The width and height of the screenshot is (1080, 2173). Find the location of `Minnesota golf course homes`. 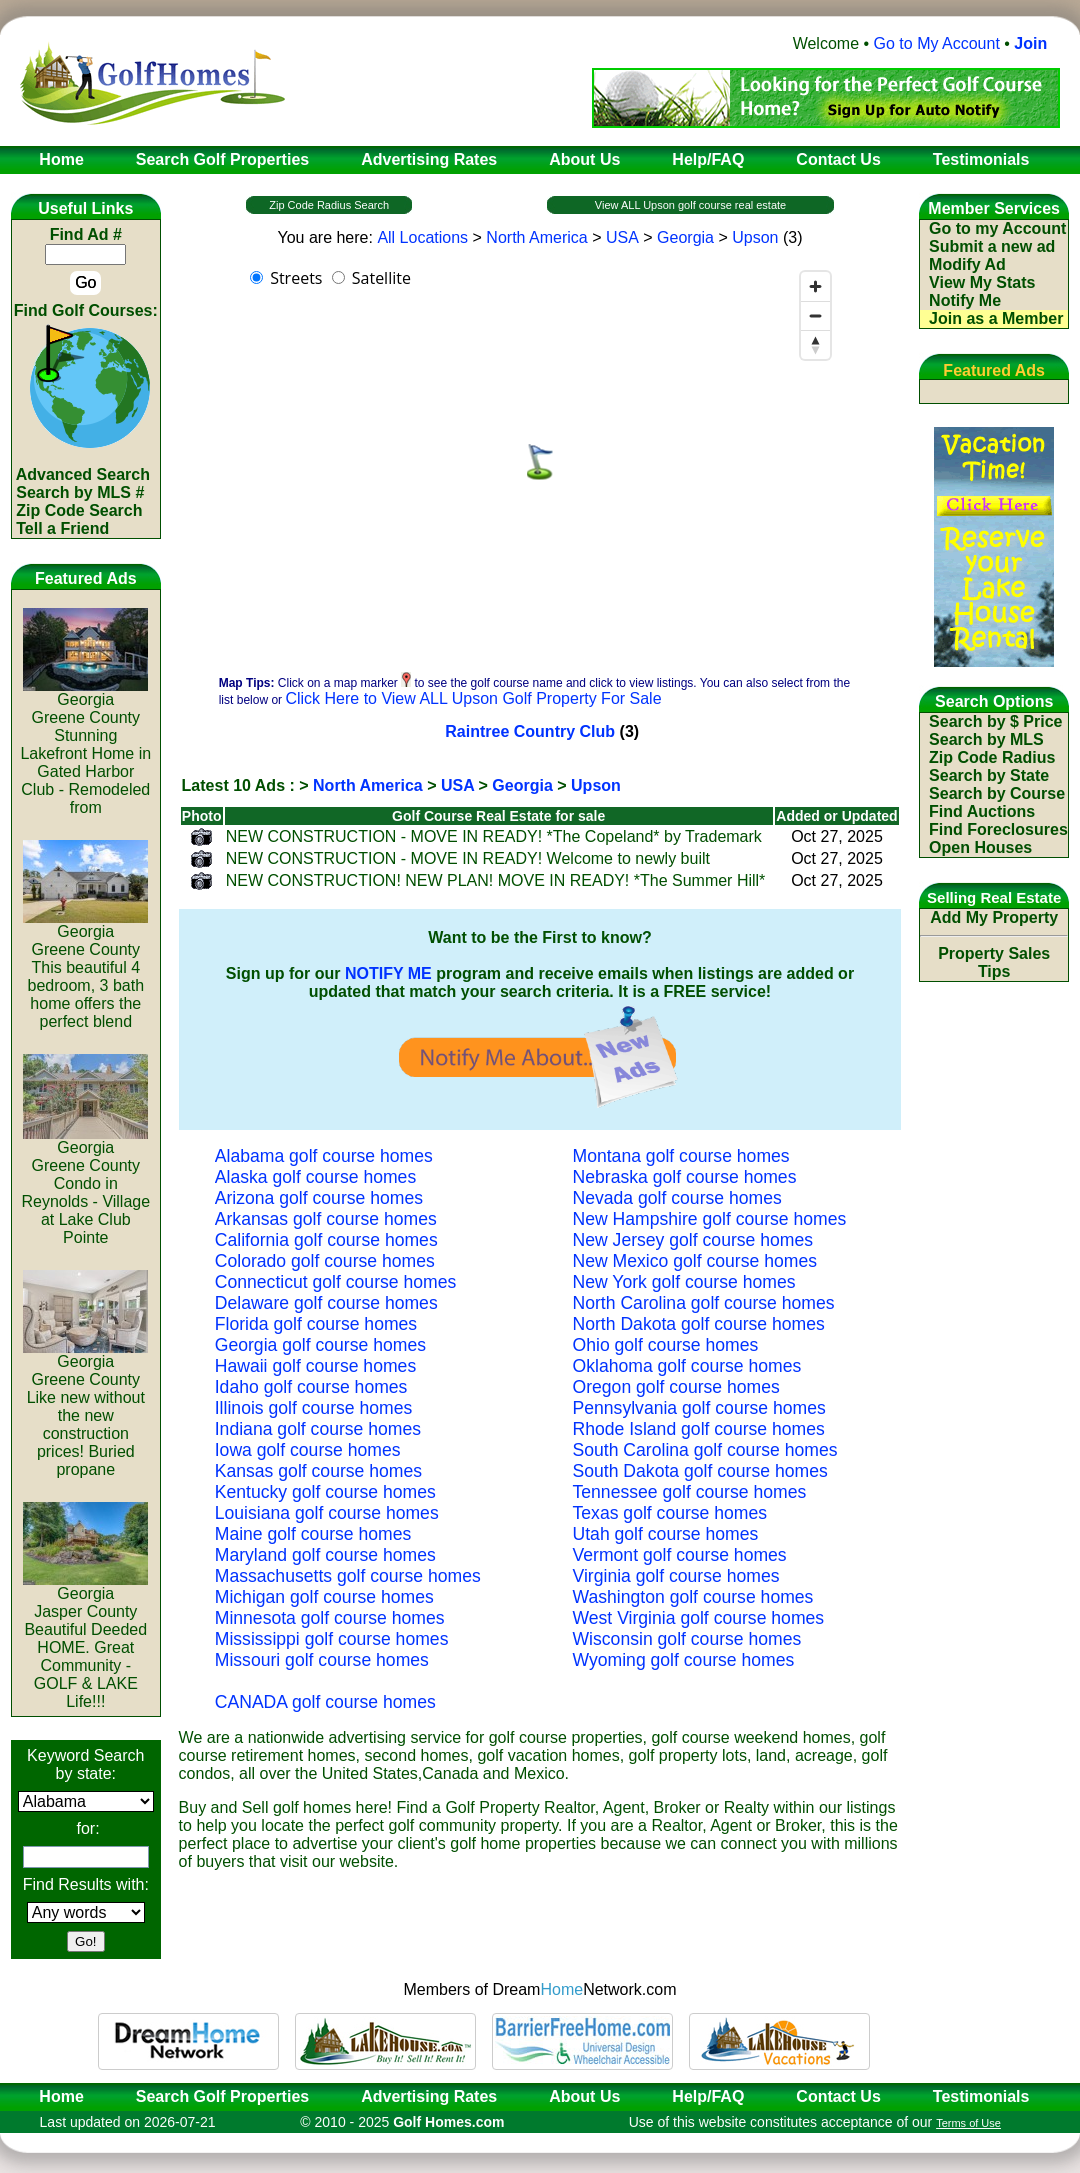

Minnesota golf course homes is located at coordinates (330, 1618).